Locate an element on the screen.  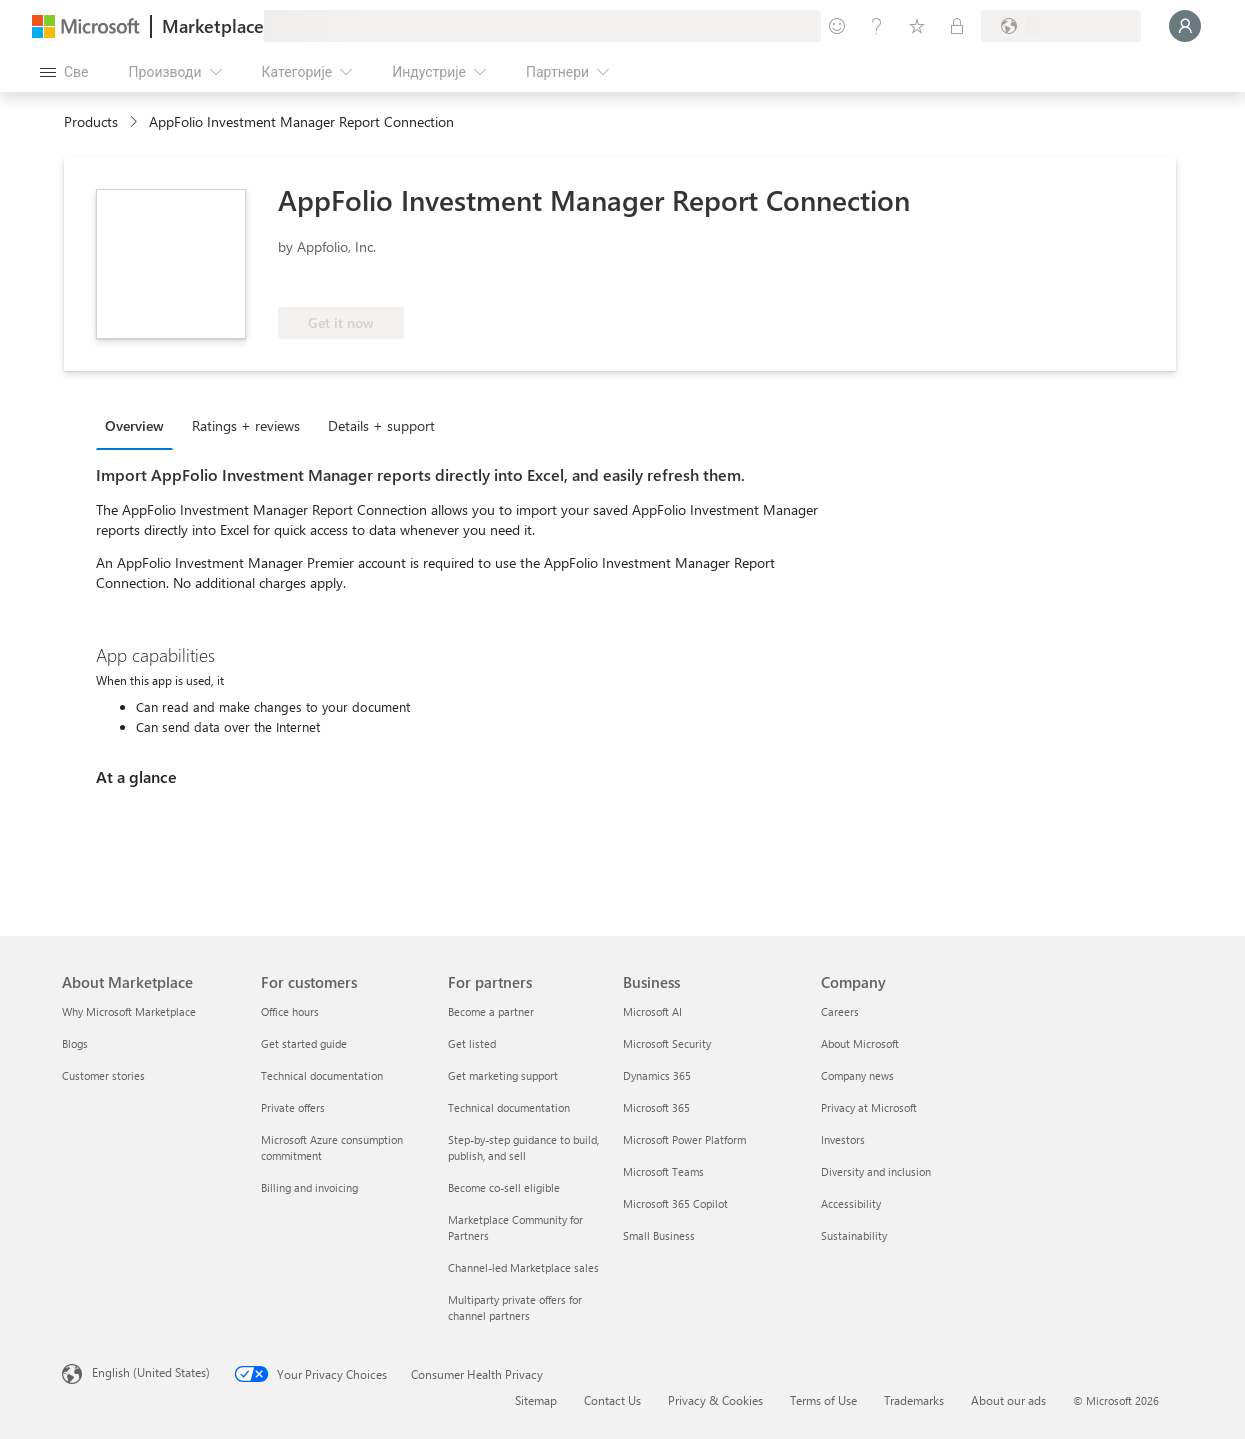
Investors [Investors Company] is located at coordinates (843, 1139).